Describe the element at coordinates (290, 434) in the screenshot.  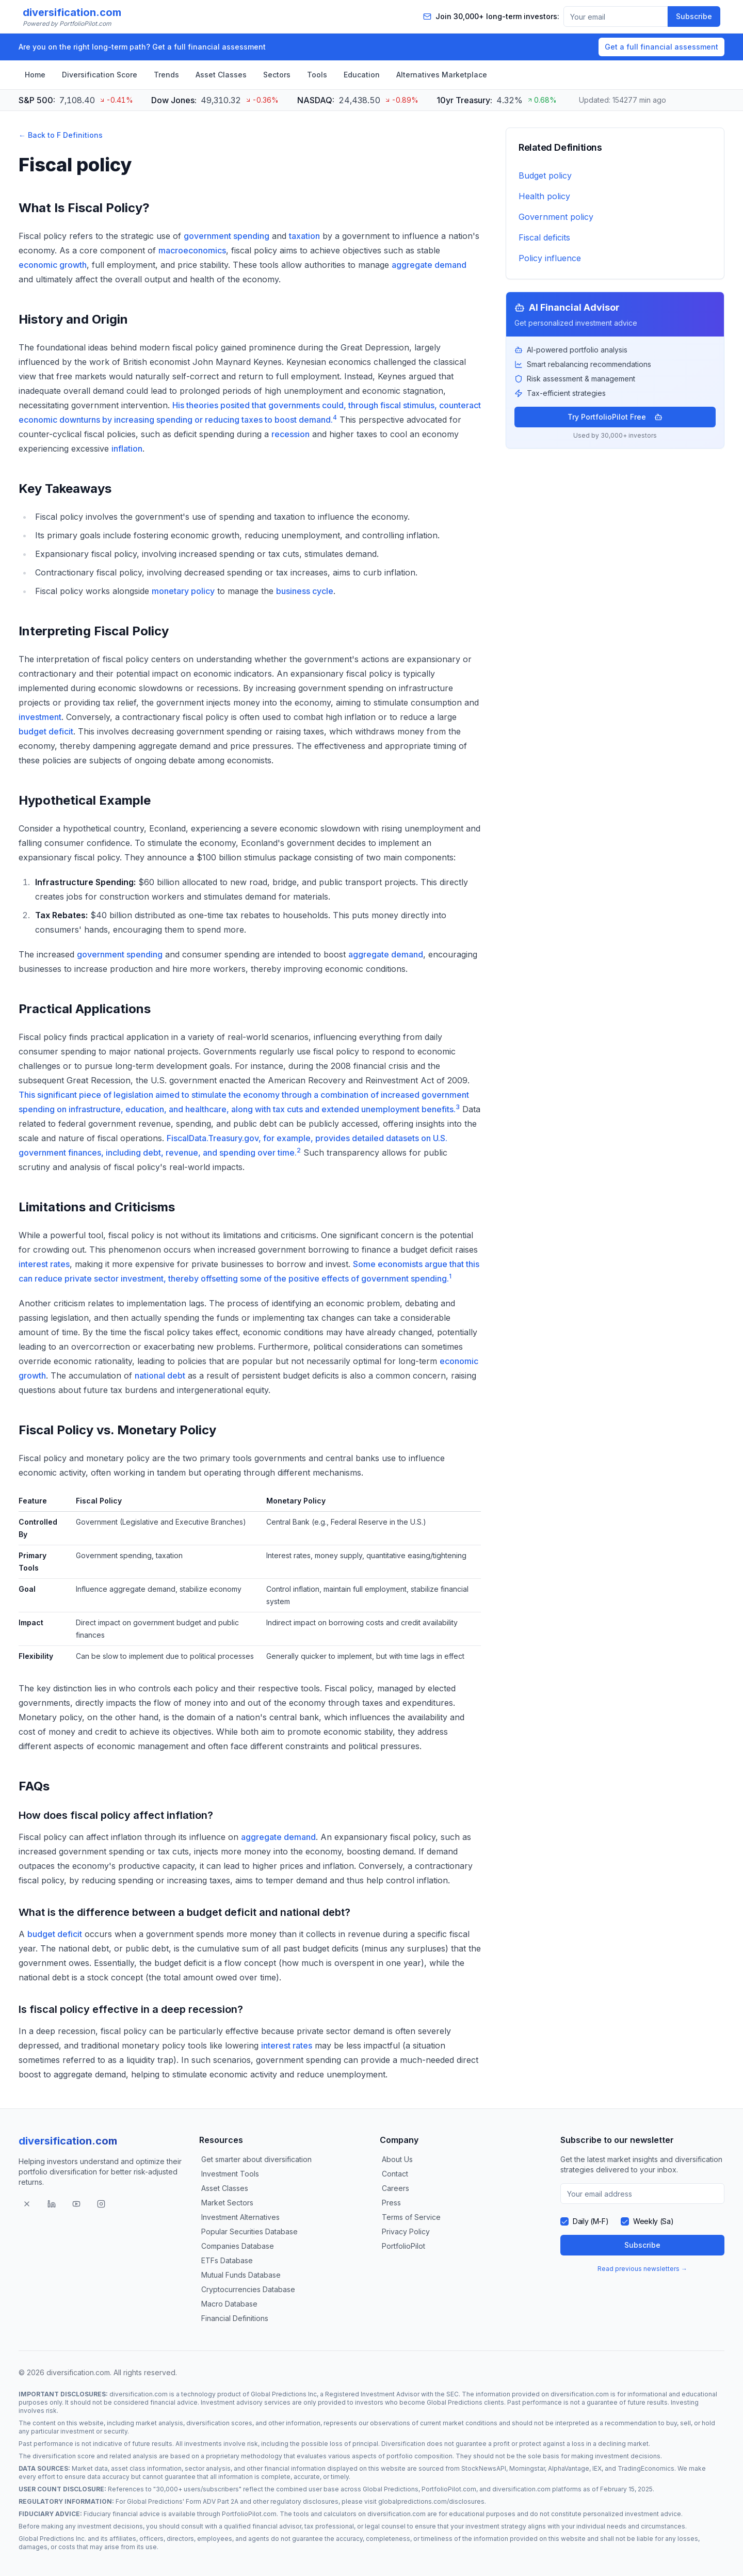
I see `recession` at that location.